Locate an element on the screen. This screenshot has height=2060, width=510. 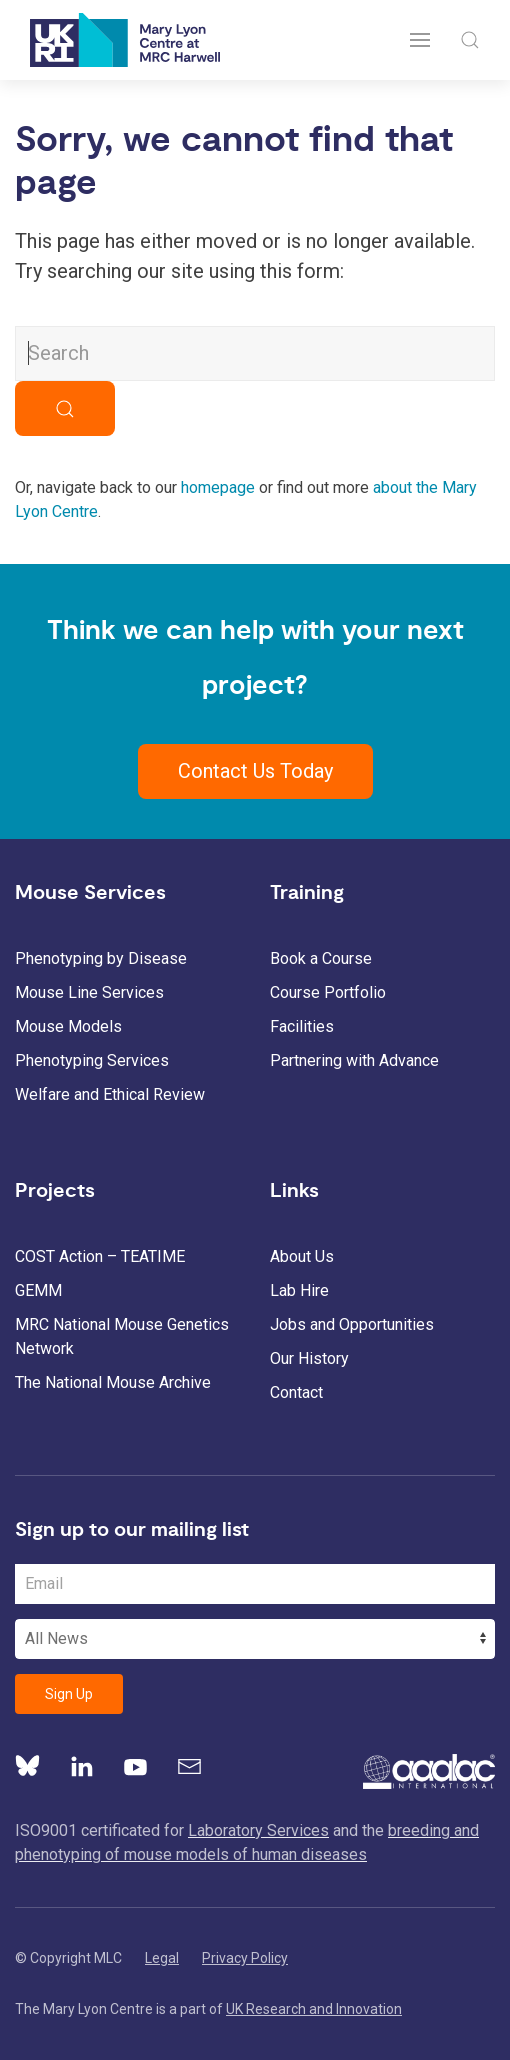
Lab Hire is located at coordinates (299, 1290).